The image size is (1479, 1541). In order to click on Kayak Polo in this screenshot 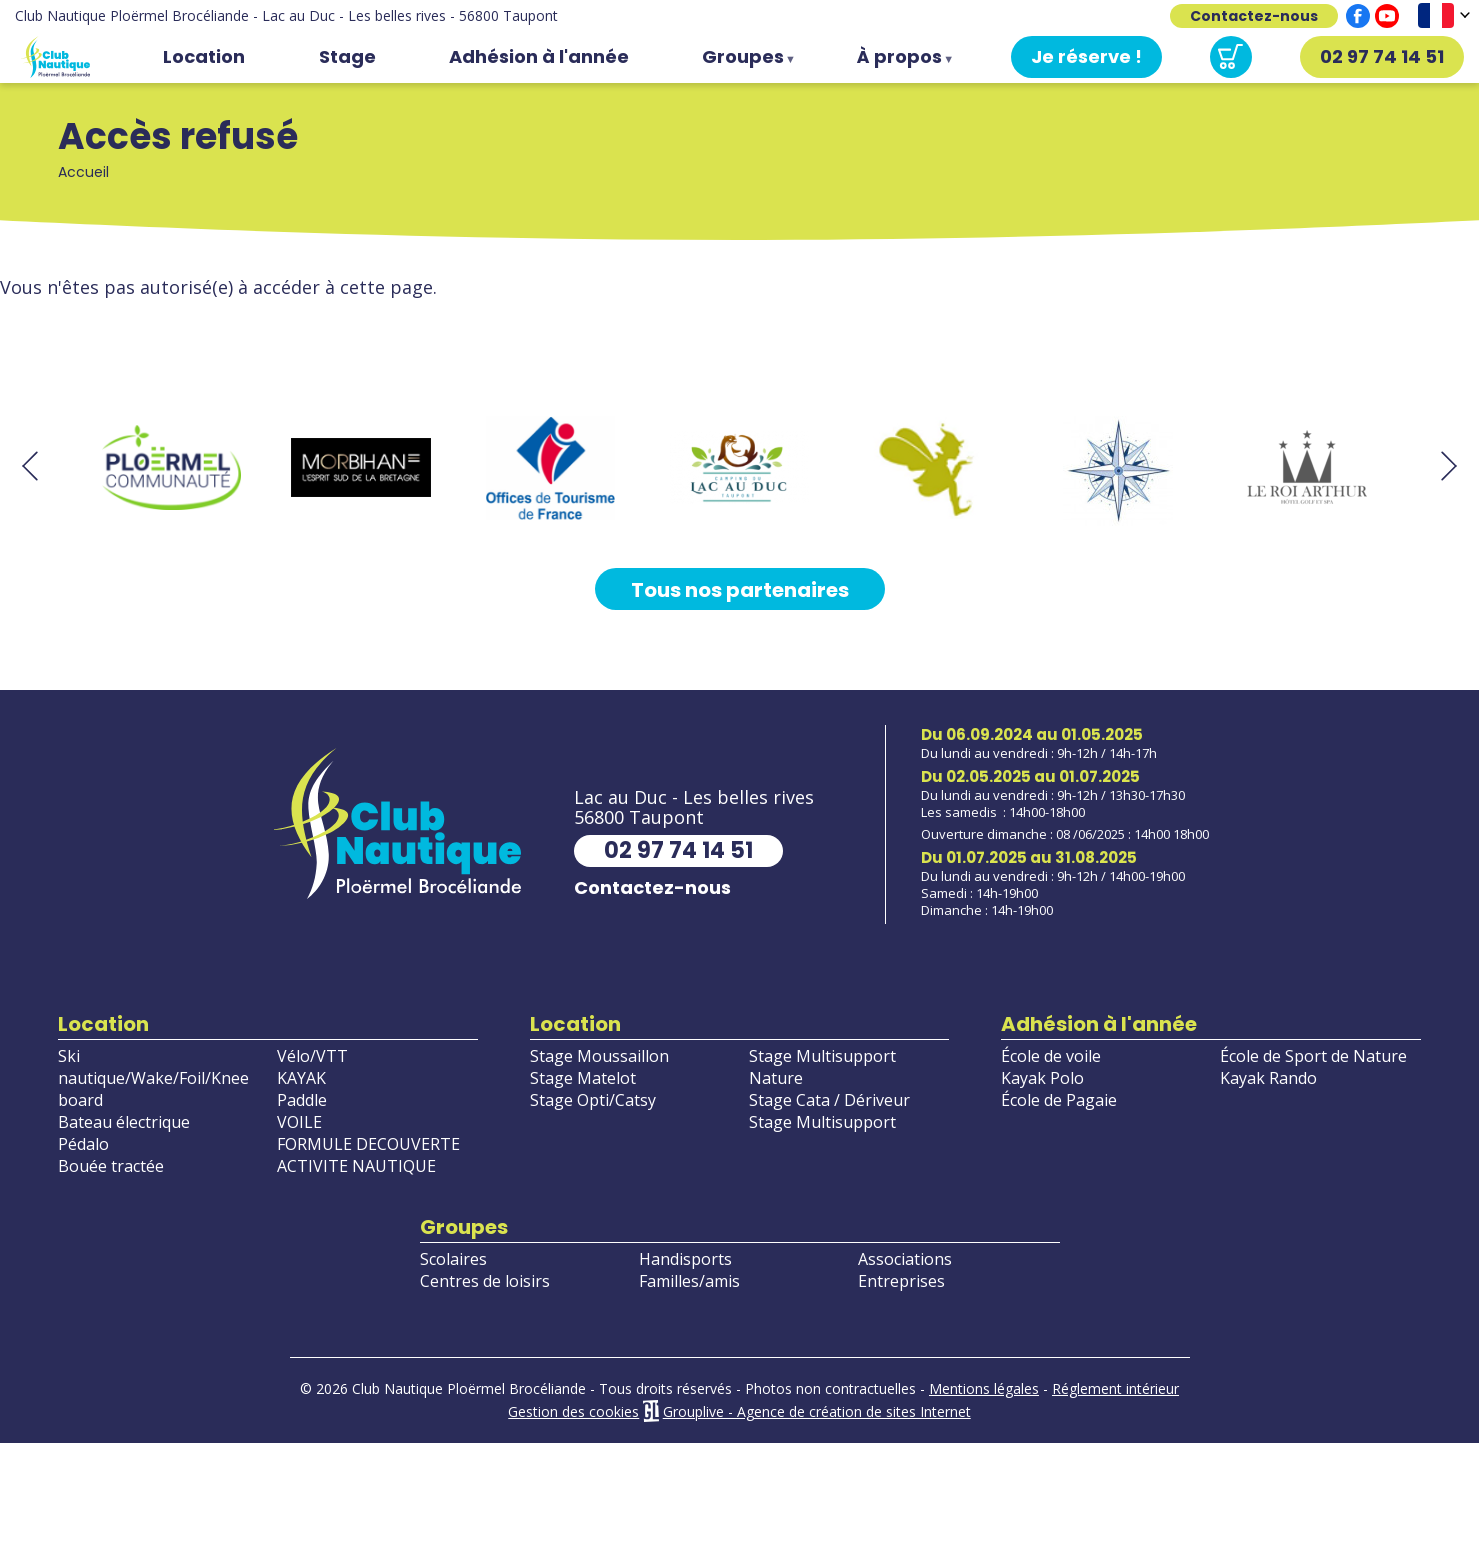, I will do `click(1042, 1078)`.